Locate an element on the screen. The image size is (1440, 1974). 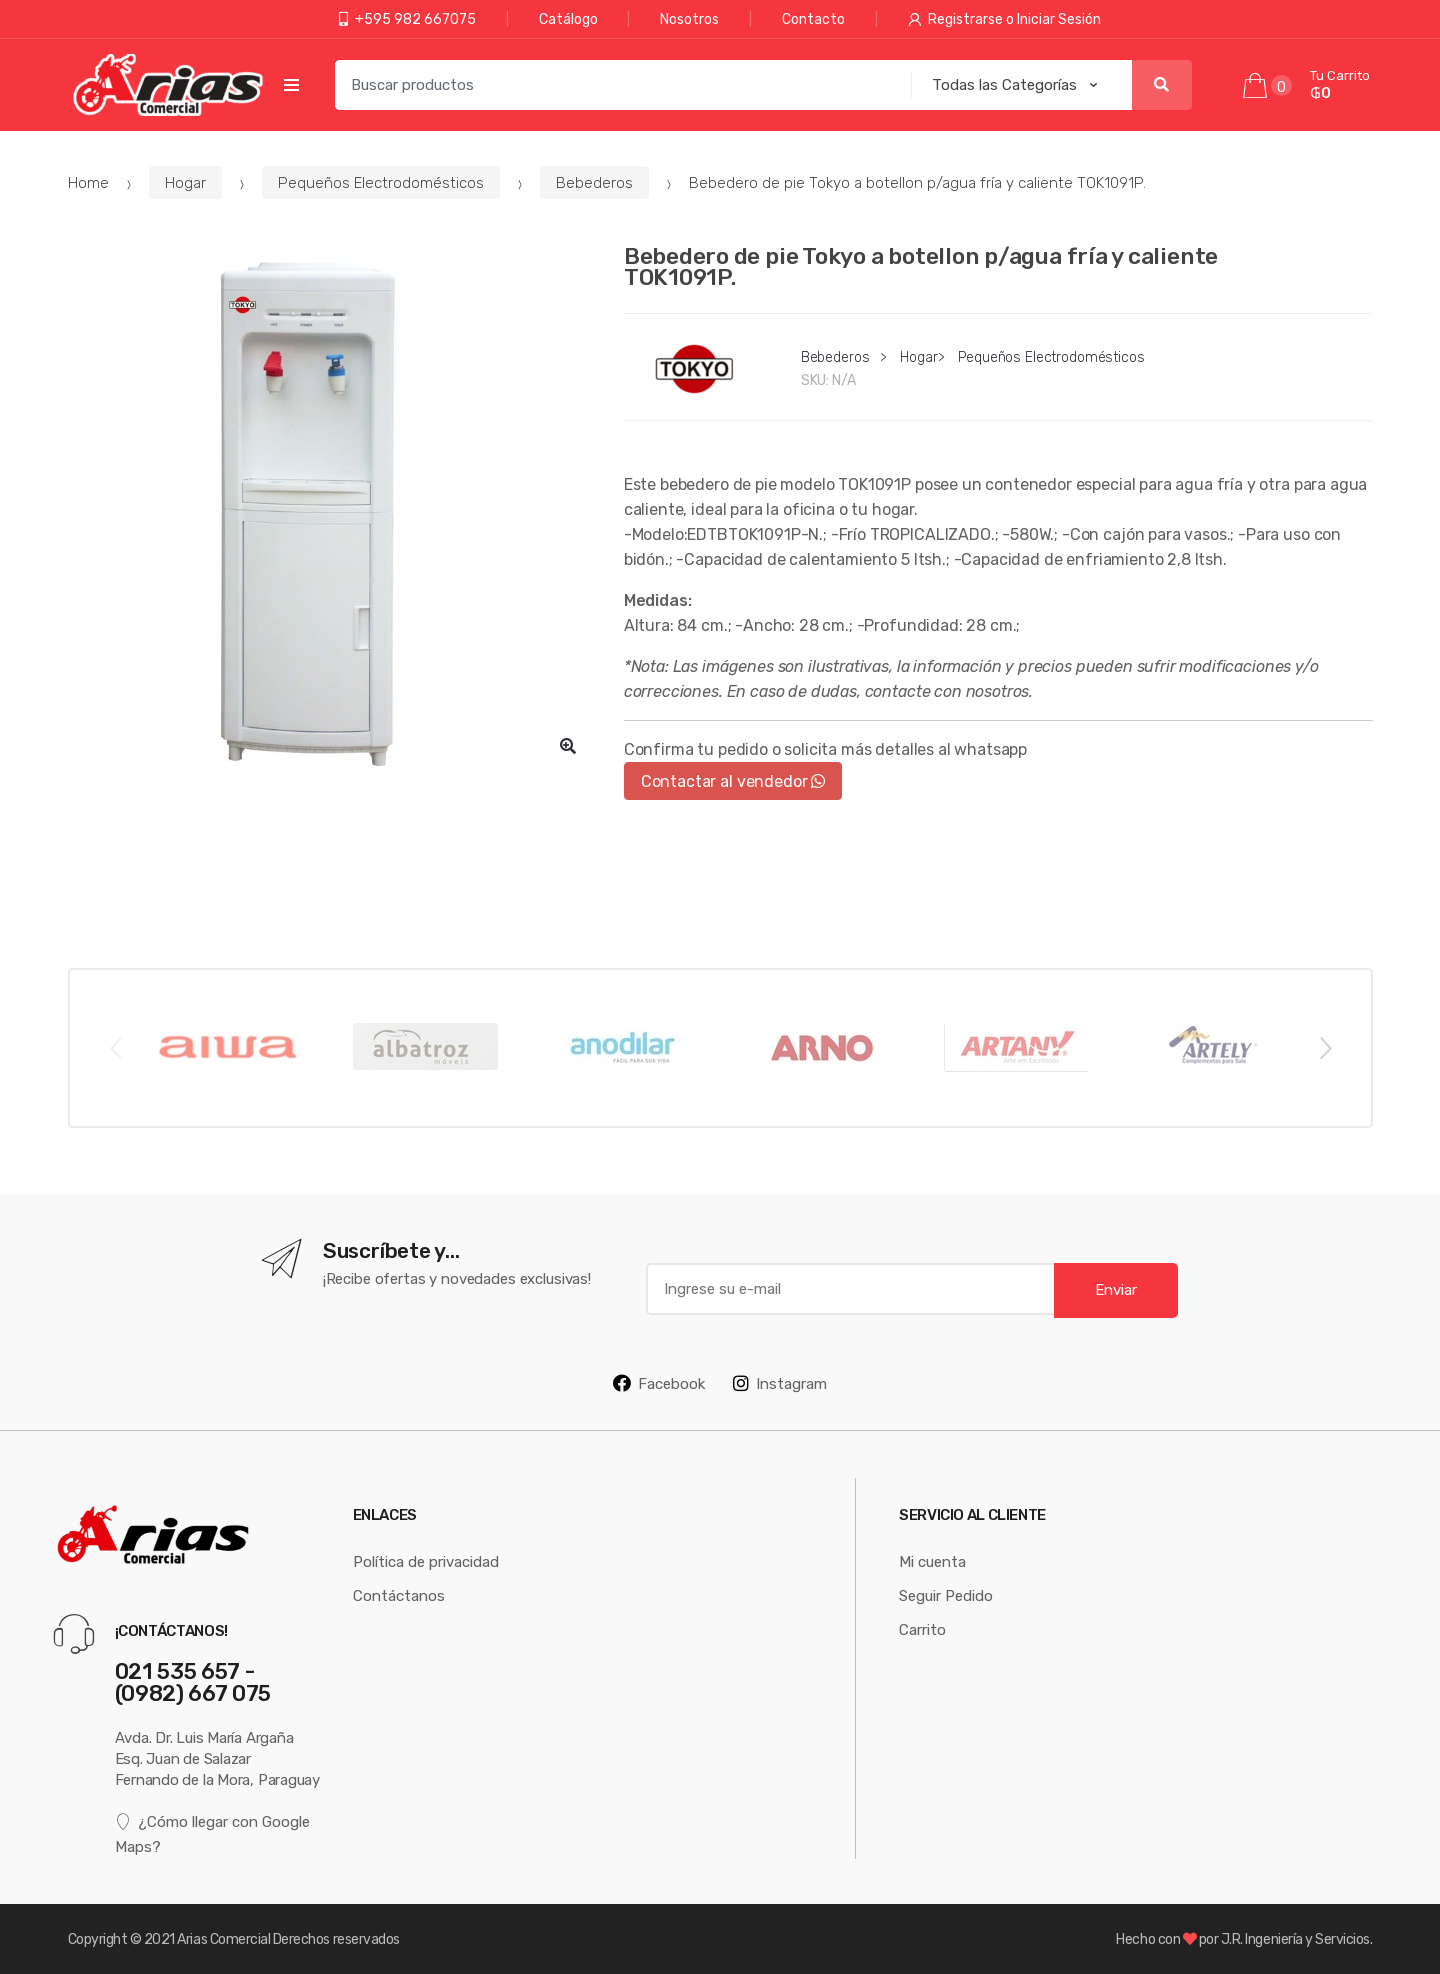
J.R. Ingeniería y Servicios. is located at coordinates (1297, 1939).